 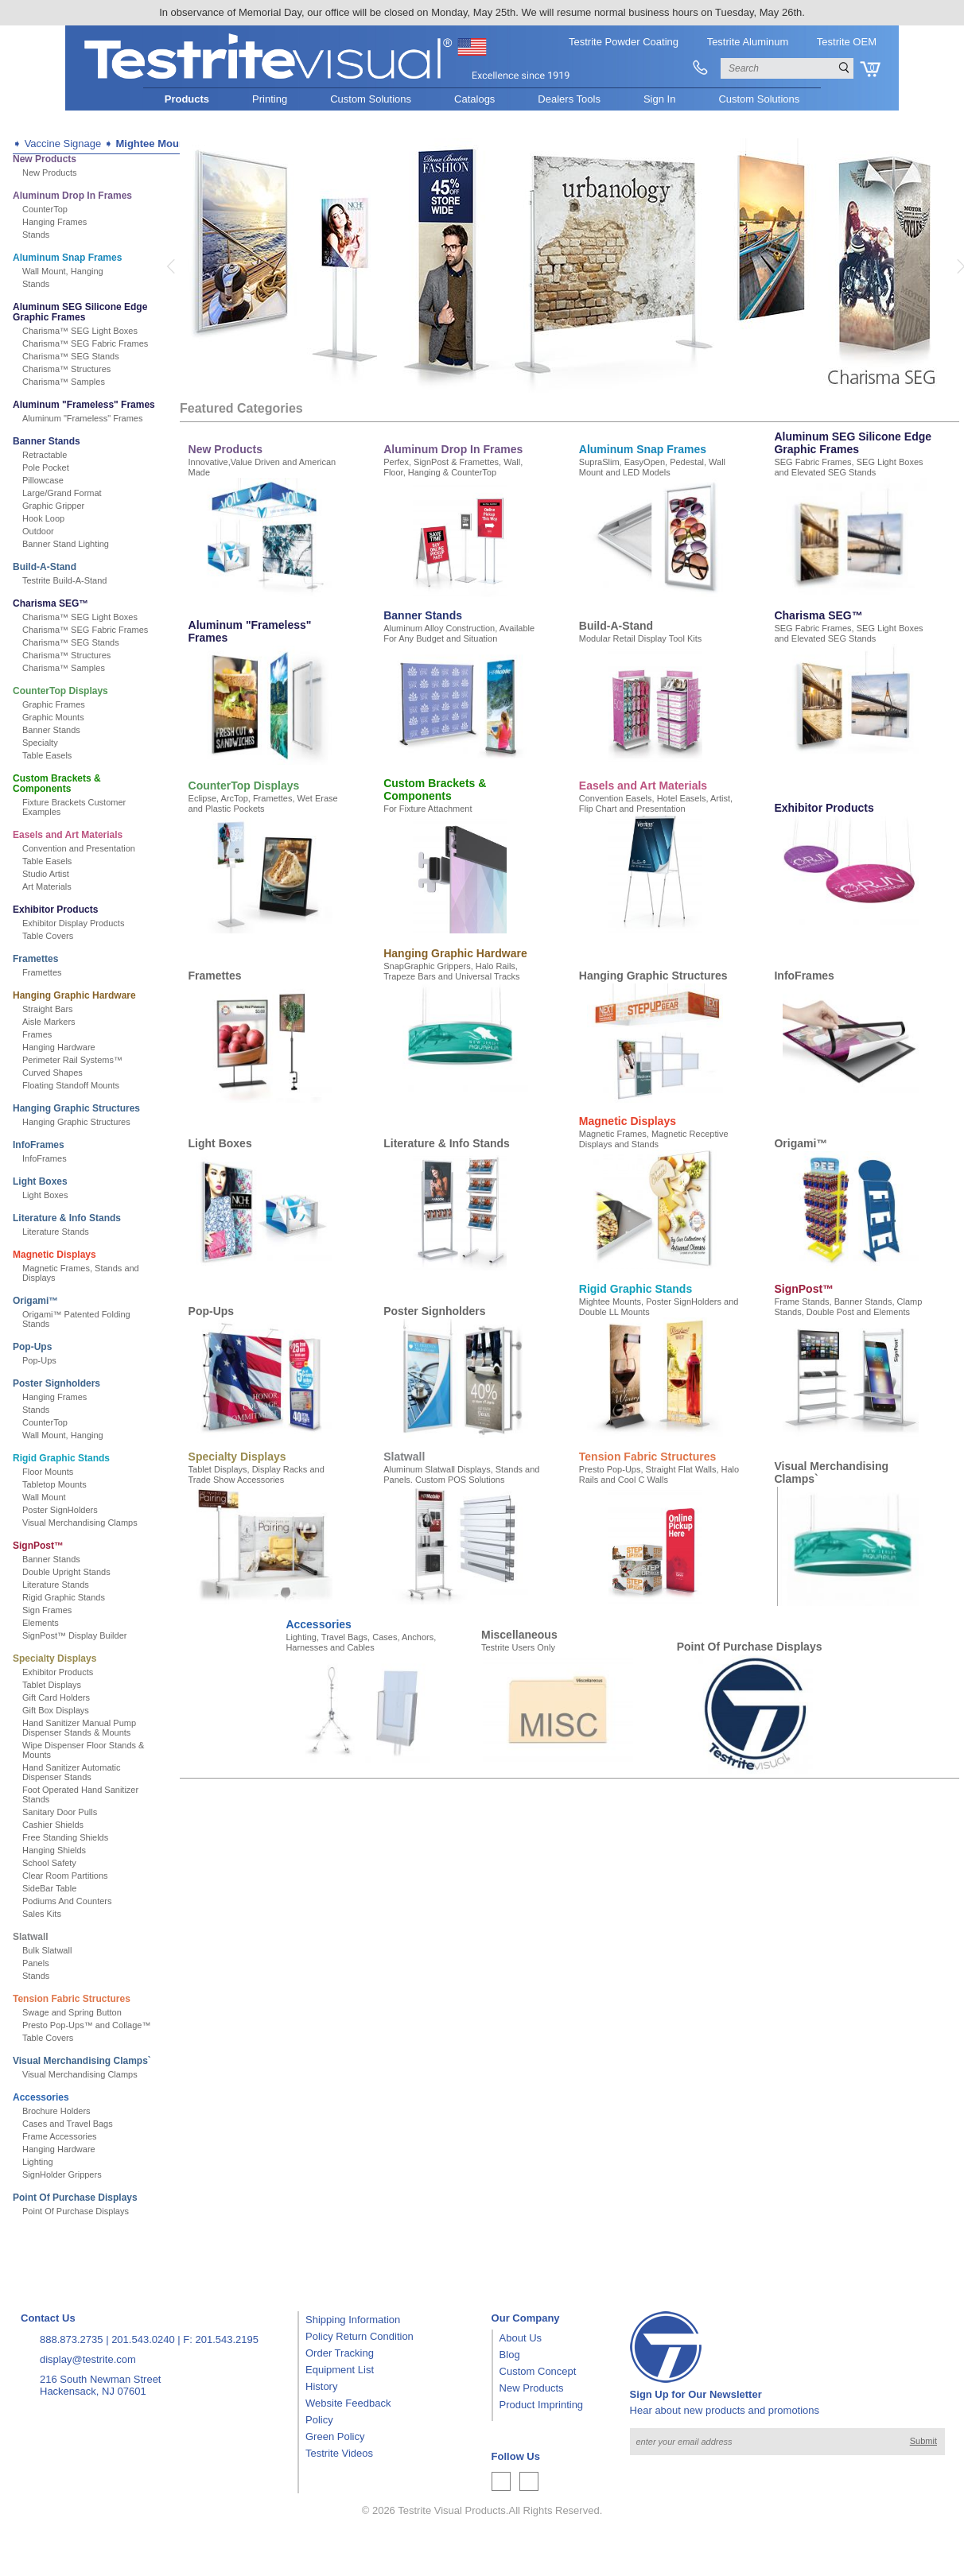 I want to click on Testrite Aluminum, so click(x=748, y=42).